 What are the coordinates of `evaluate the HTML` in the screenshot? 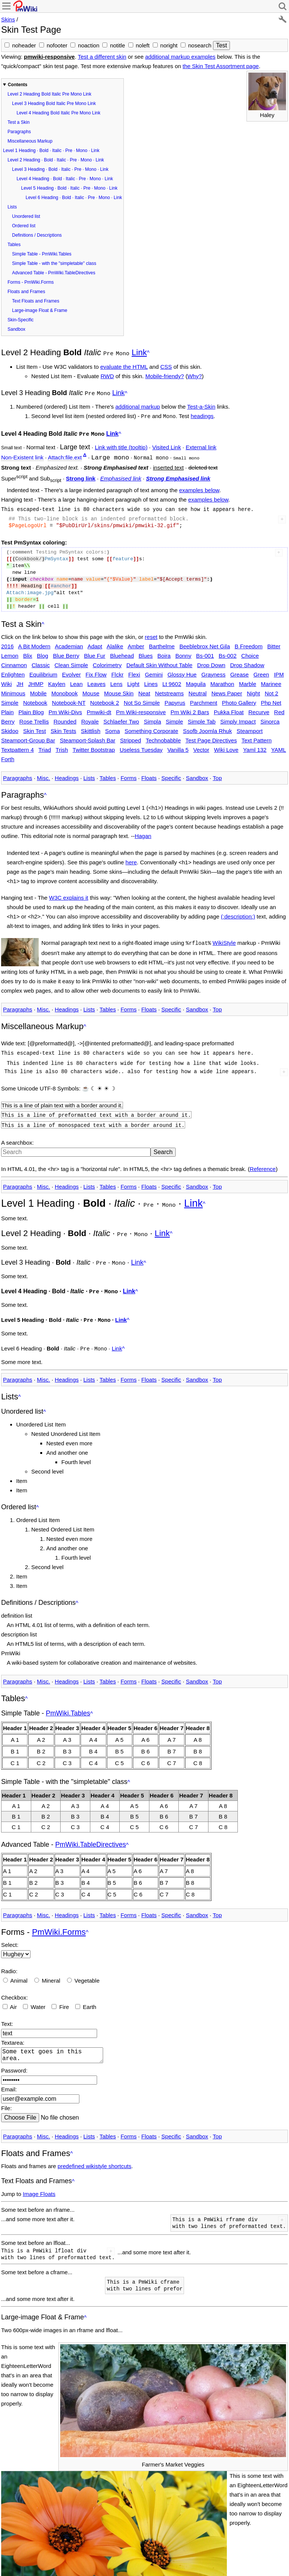 It's located at (124, 366).